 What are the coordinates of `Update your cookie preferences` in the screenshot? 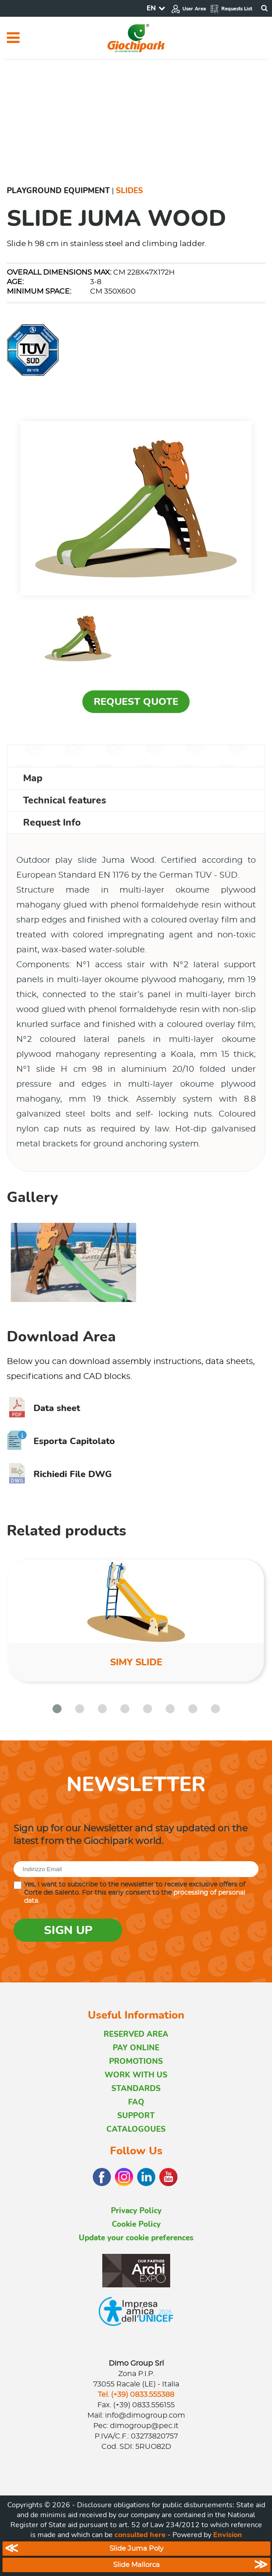 It's located at (136, 2238).